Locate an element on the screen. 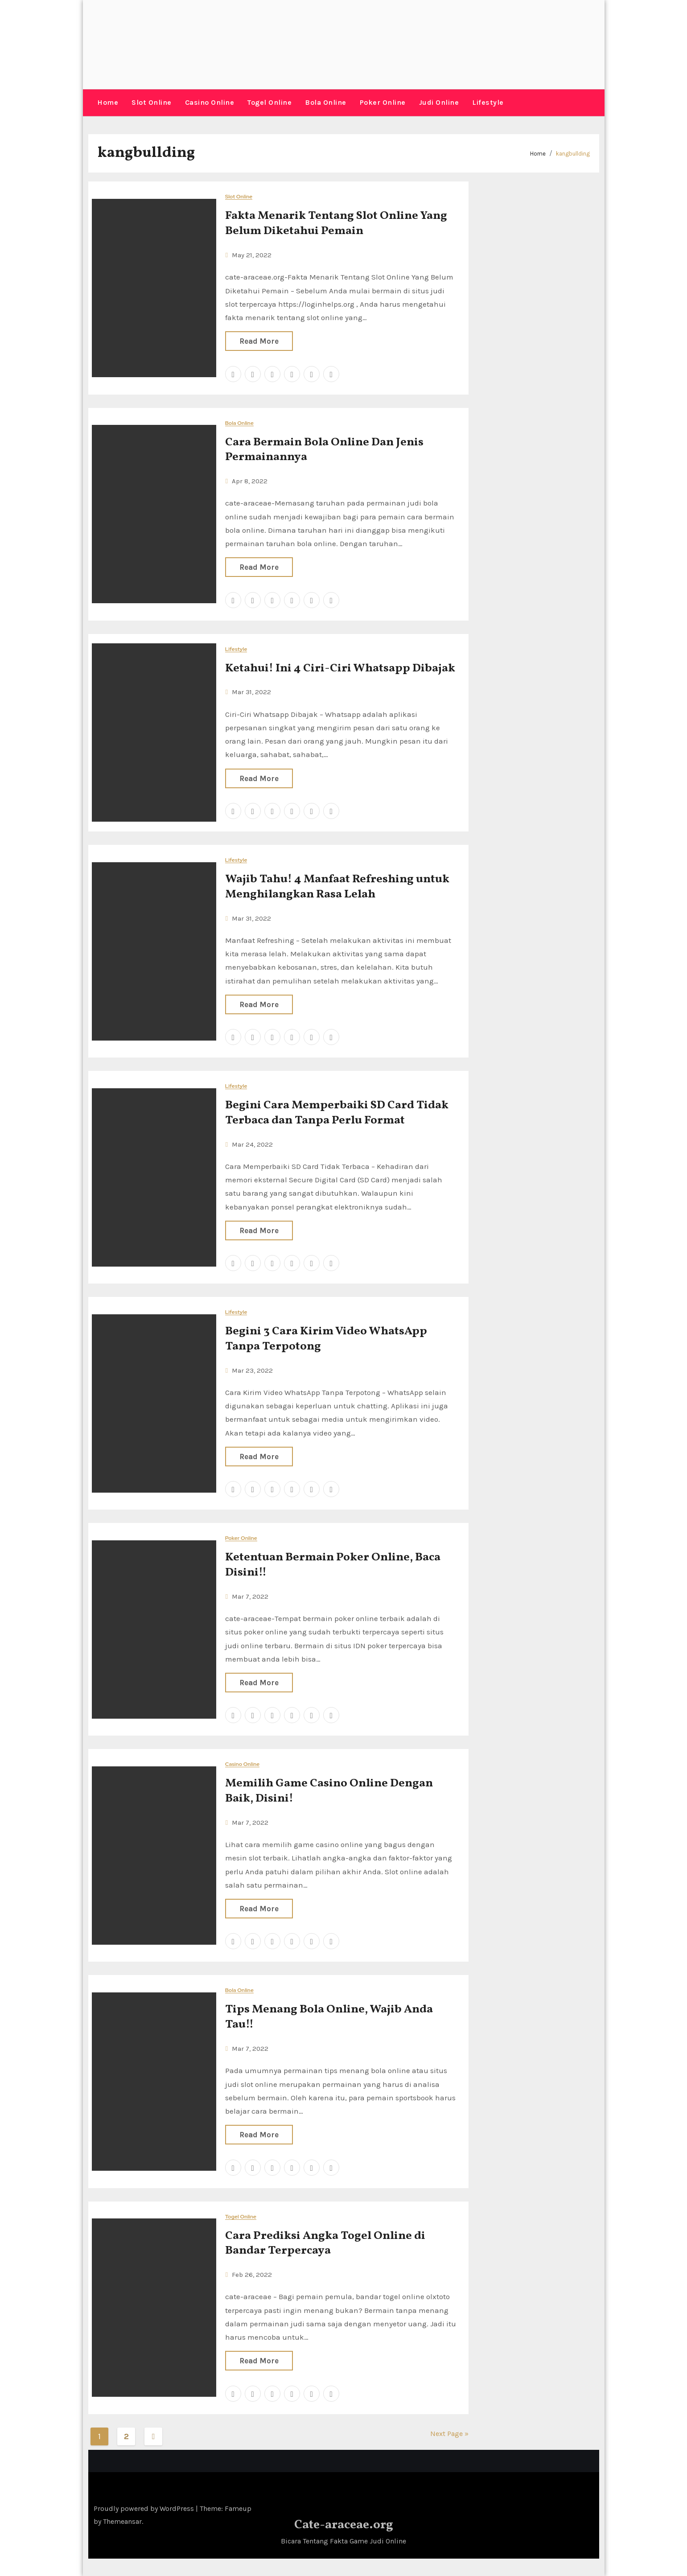 The image size is (687, 2576). Cara Prediksi Angka Togel Online di Bandar Terpercaya is located at coordinates (325, 2243).